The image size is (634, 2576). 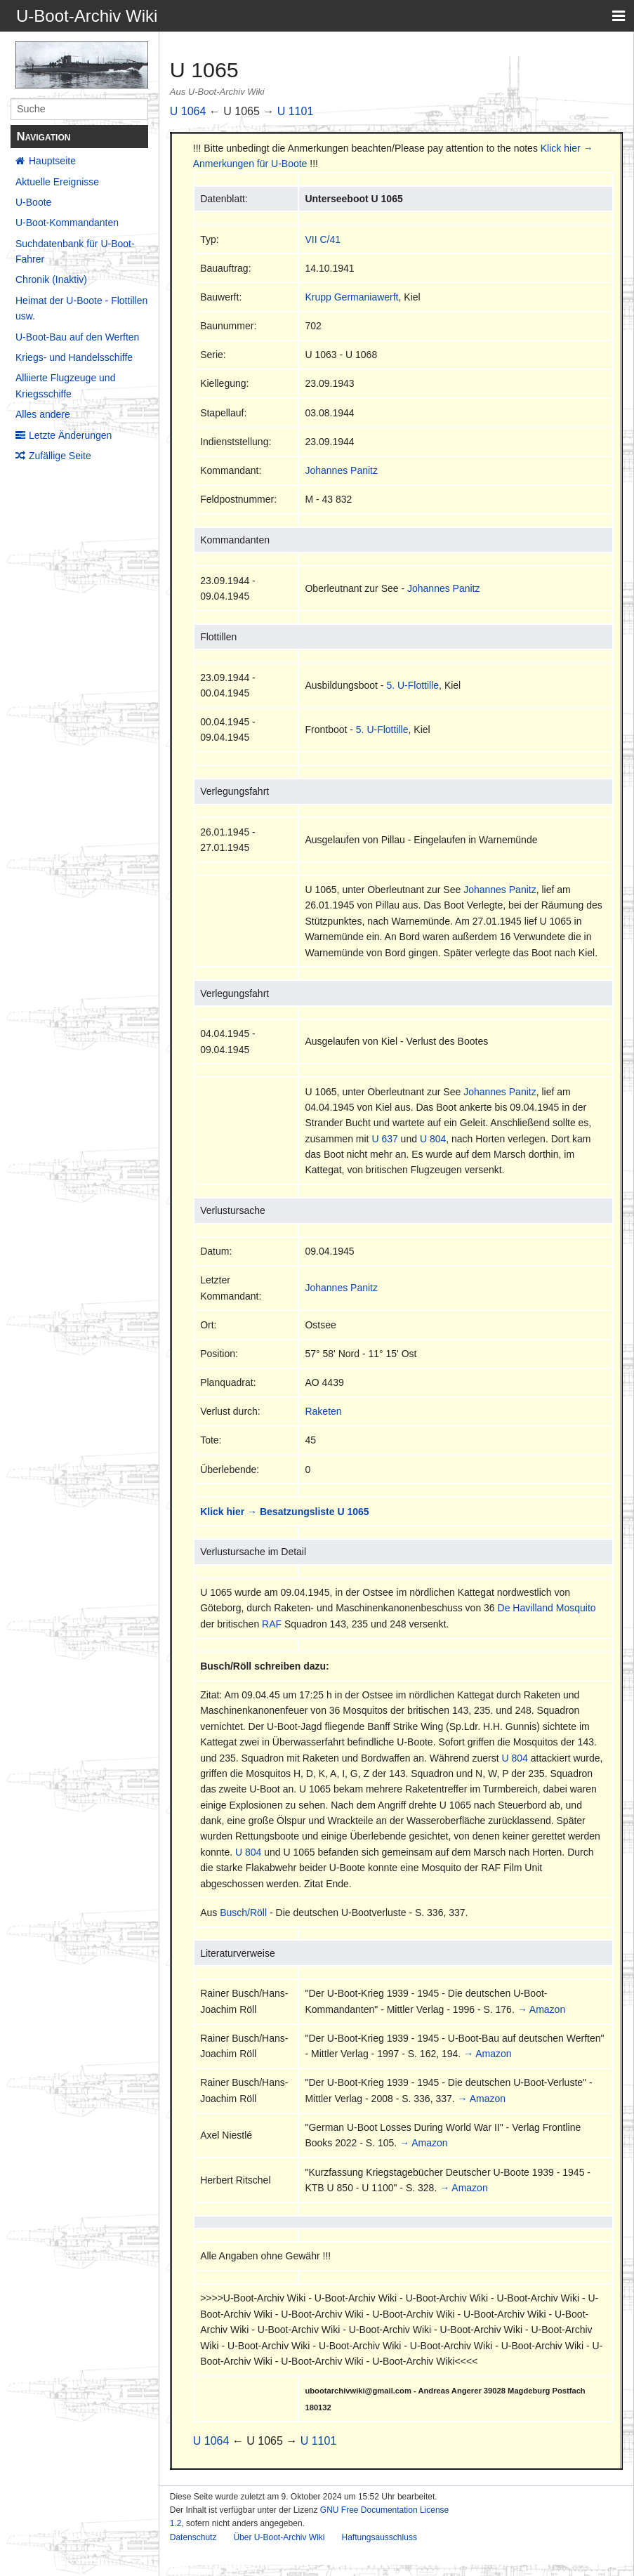 I want to click on Hauptseite, so click(x=52, y=160).